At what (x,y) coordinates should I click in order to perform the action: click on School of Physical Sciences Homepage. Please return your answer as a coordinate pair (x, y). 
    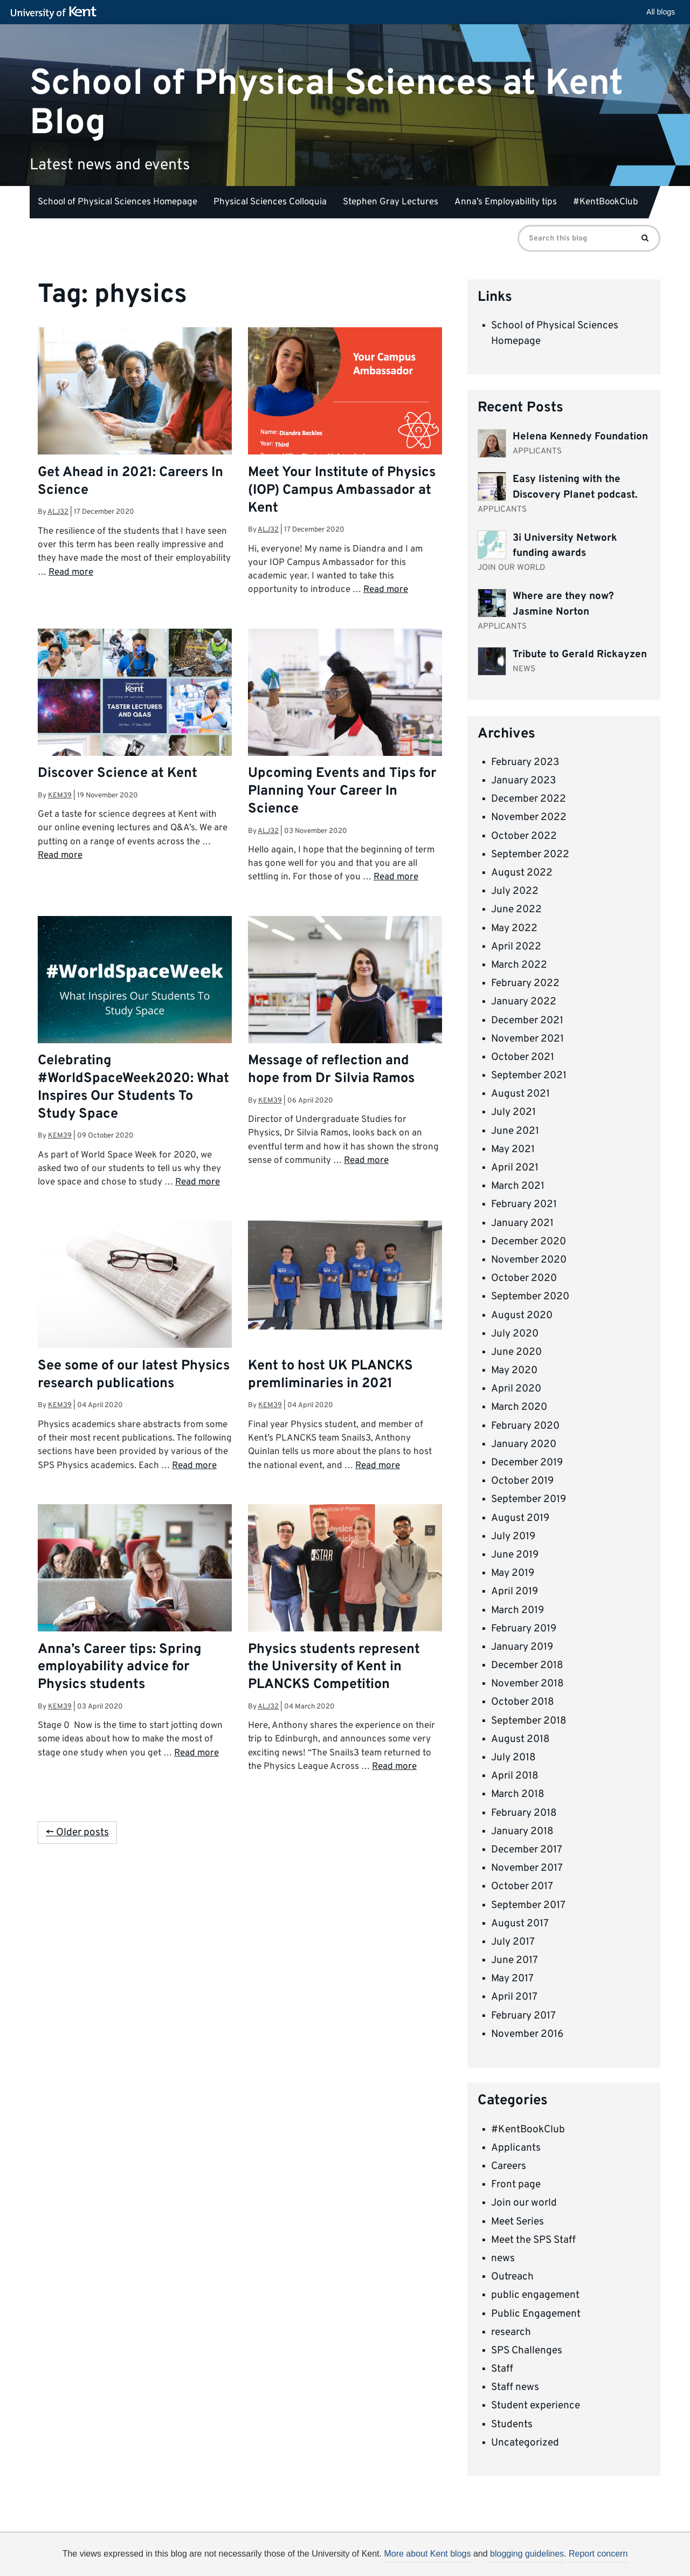
    Looking at the image, I should click on (117, 202).